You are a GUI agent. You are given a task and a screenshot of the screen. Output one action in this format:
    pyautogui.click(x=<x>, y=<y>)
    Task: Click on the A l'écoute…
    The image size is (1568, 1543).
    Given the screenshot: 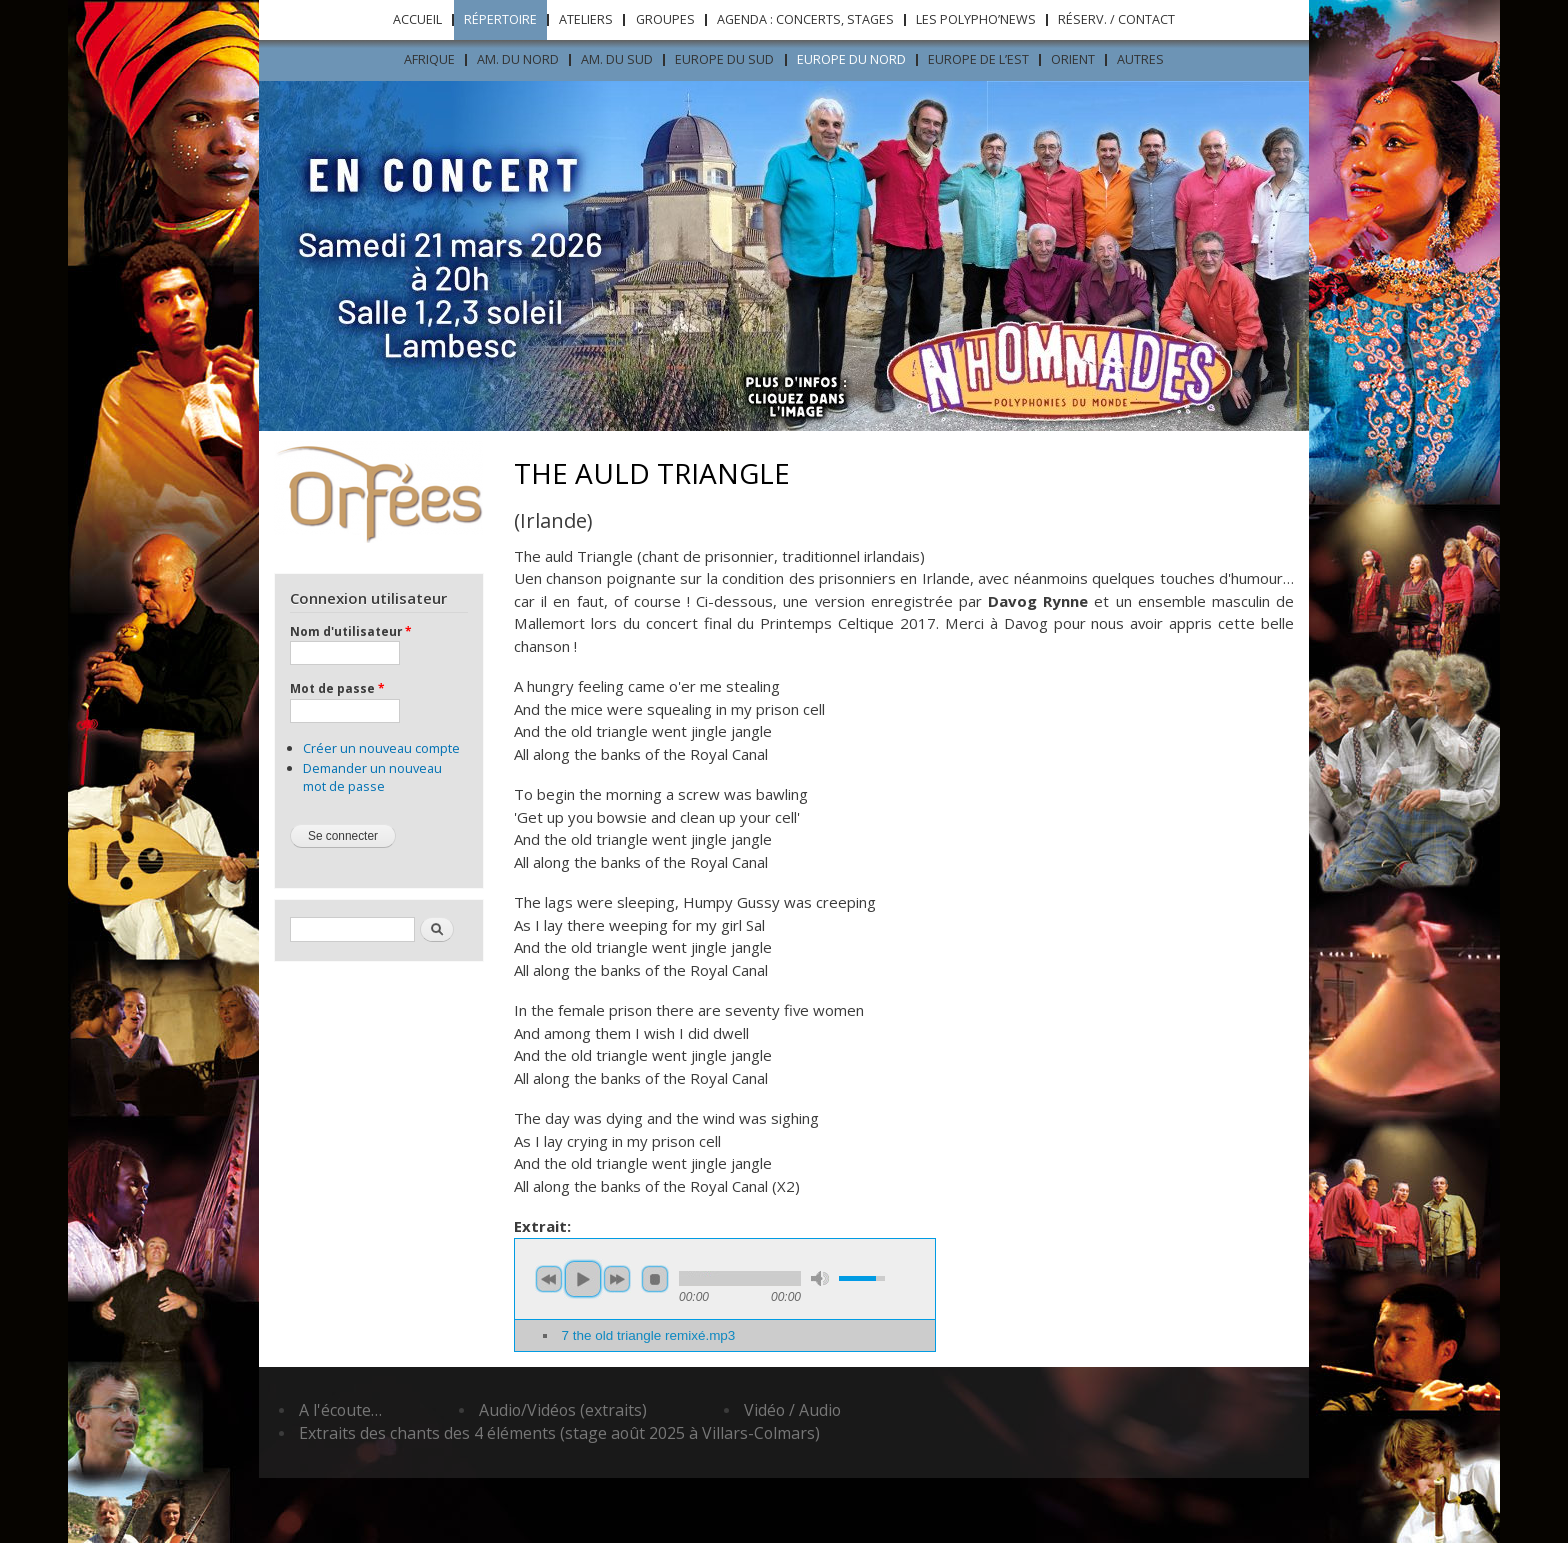 What is the action you would take?
    pyautogui.click(x=340, y=1410)
    